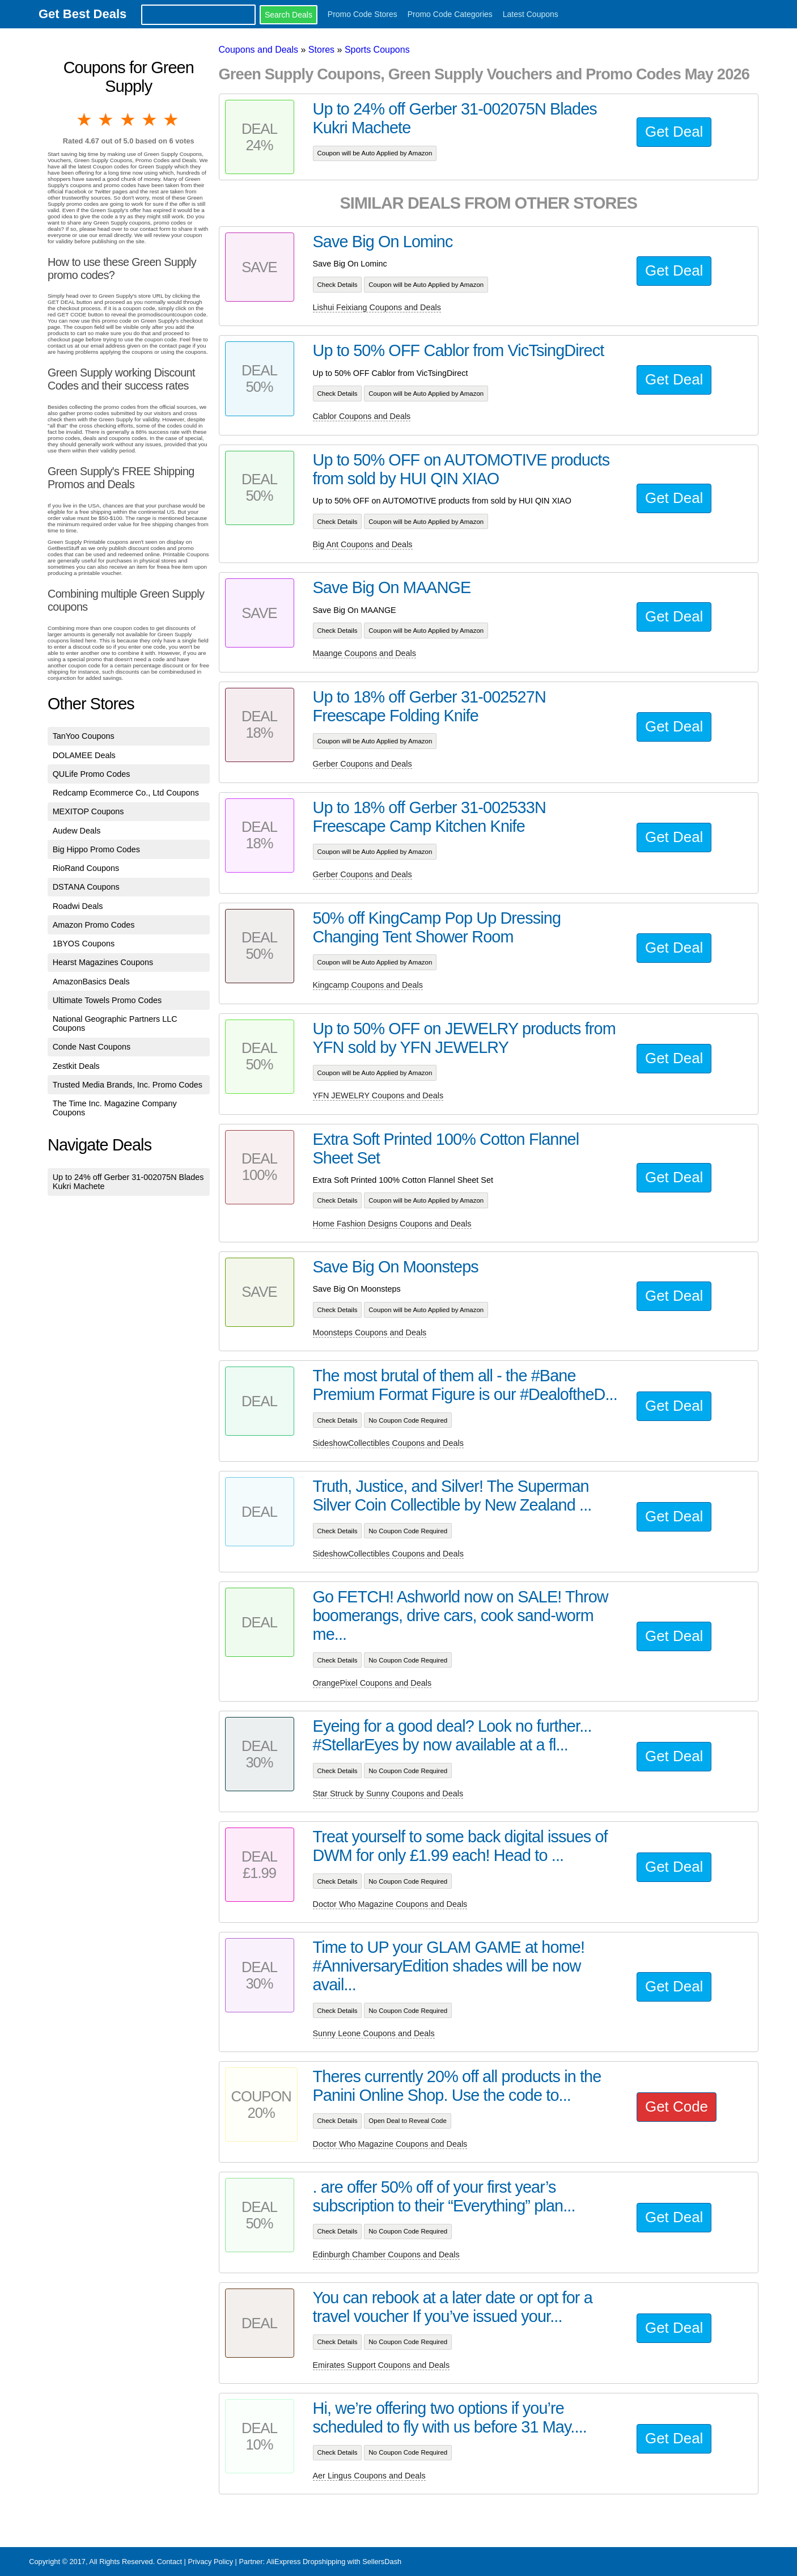 The width and height of the screenshot is (797, 2576). I want to click on Promo Code Categories, so click(450, 14).